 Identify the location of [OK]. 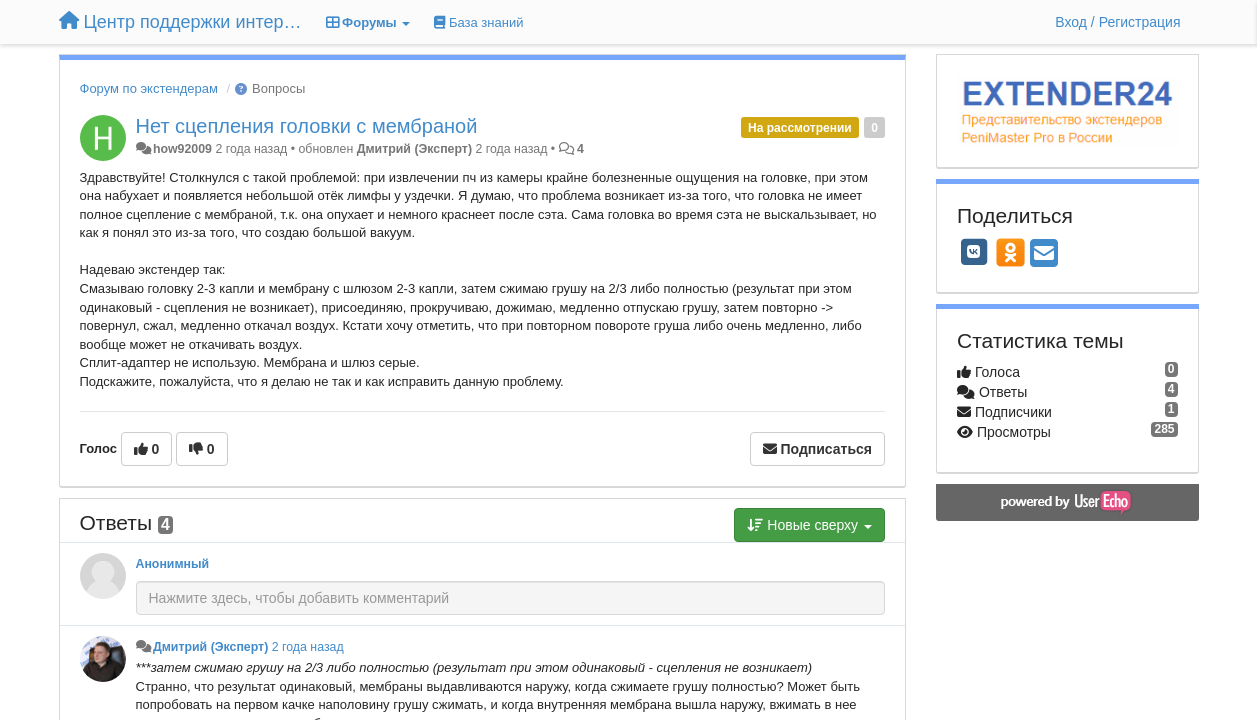
(1010, 252).